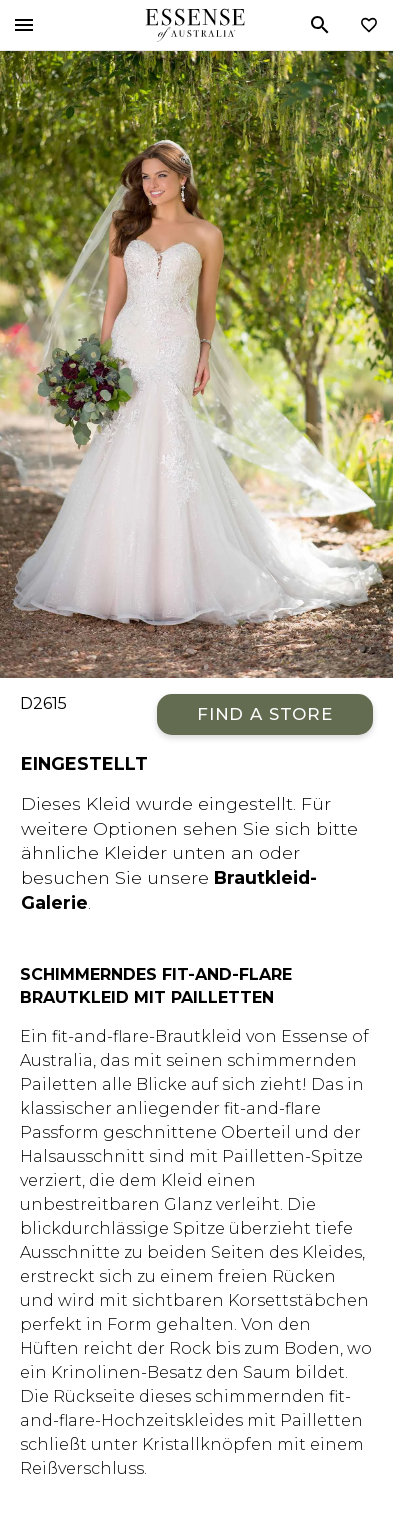 The width and height of the screenshot is (393, 1513). What do you see at coordinates (265, 714) in the screenshot?
I see `Find a Store` at bounding box center [265, 714].